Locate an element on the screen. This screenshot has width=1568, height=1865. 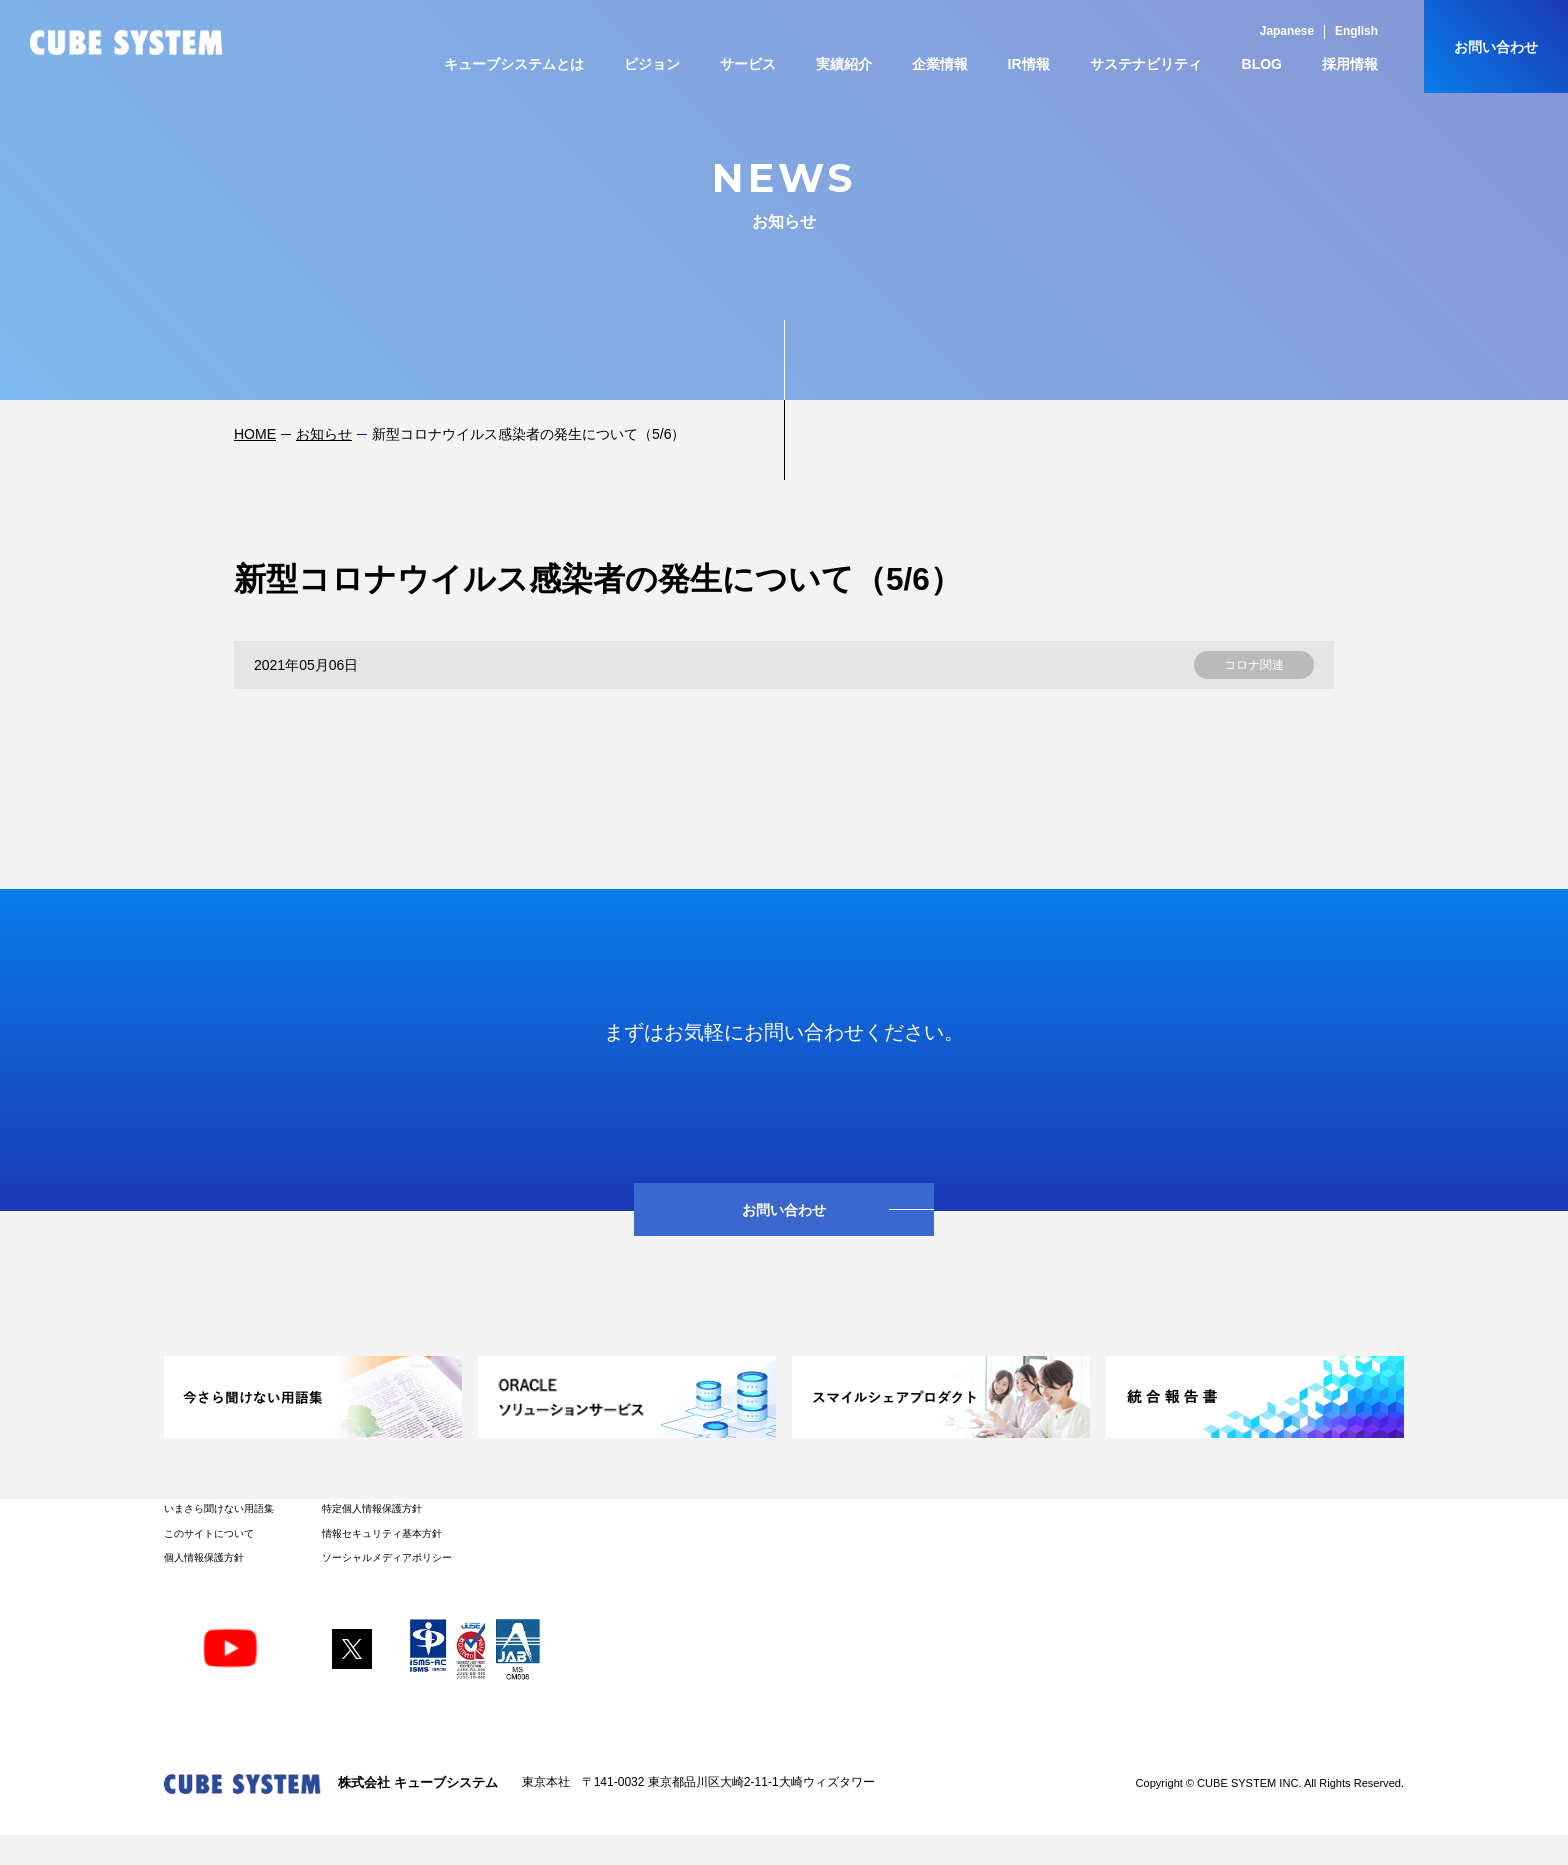
CUBE SYSTEM is located at coordinates (126, 42).